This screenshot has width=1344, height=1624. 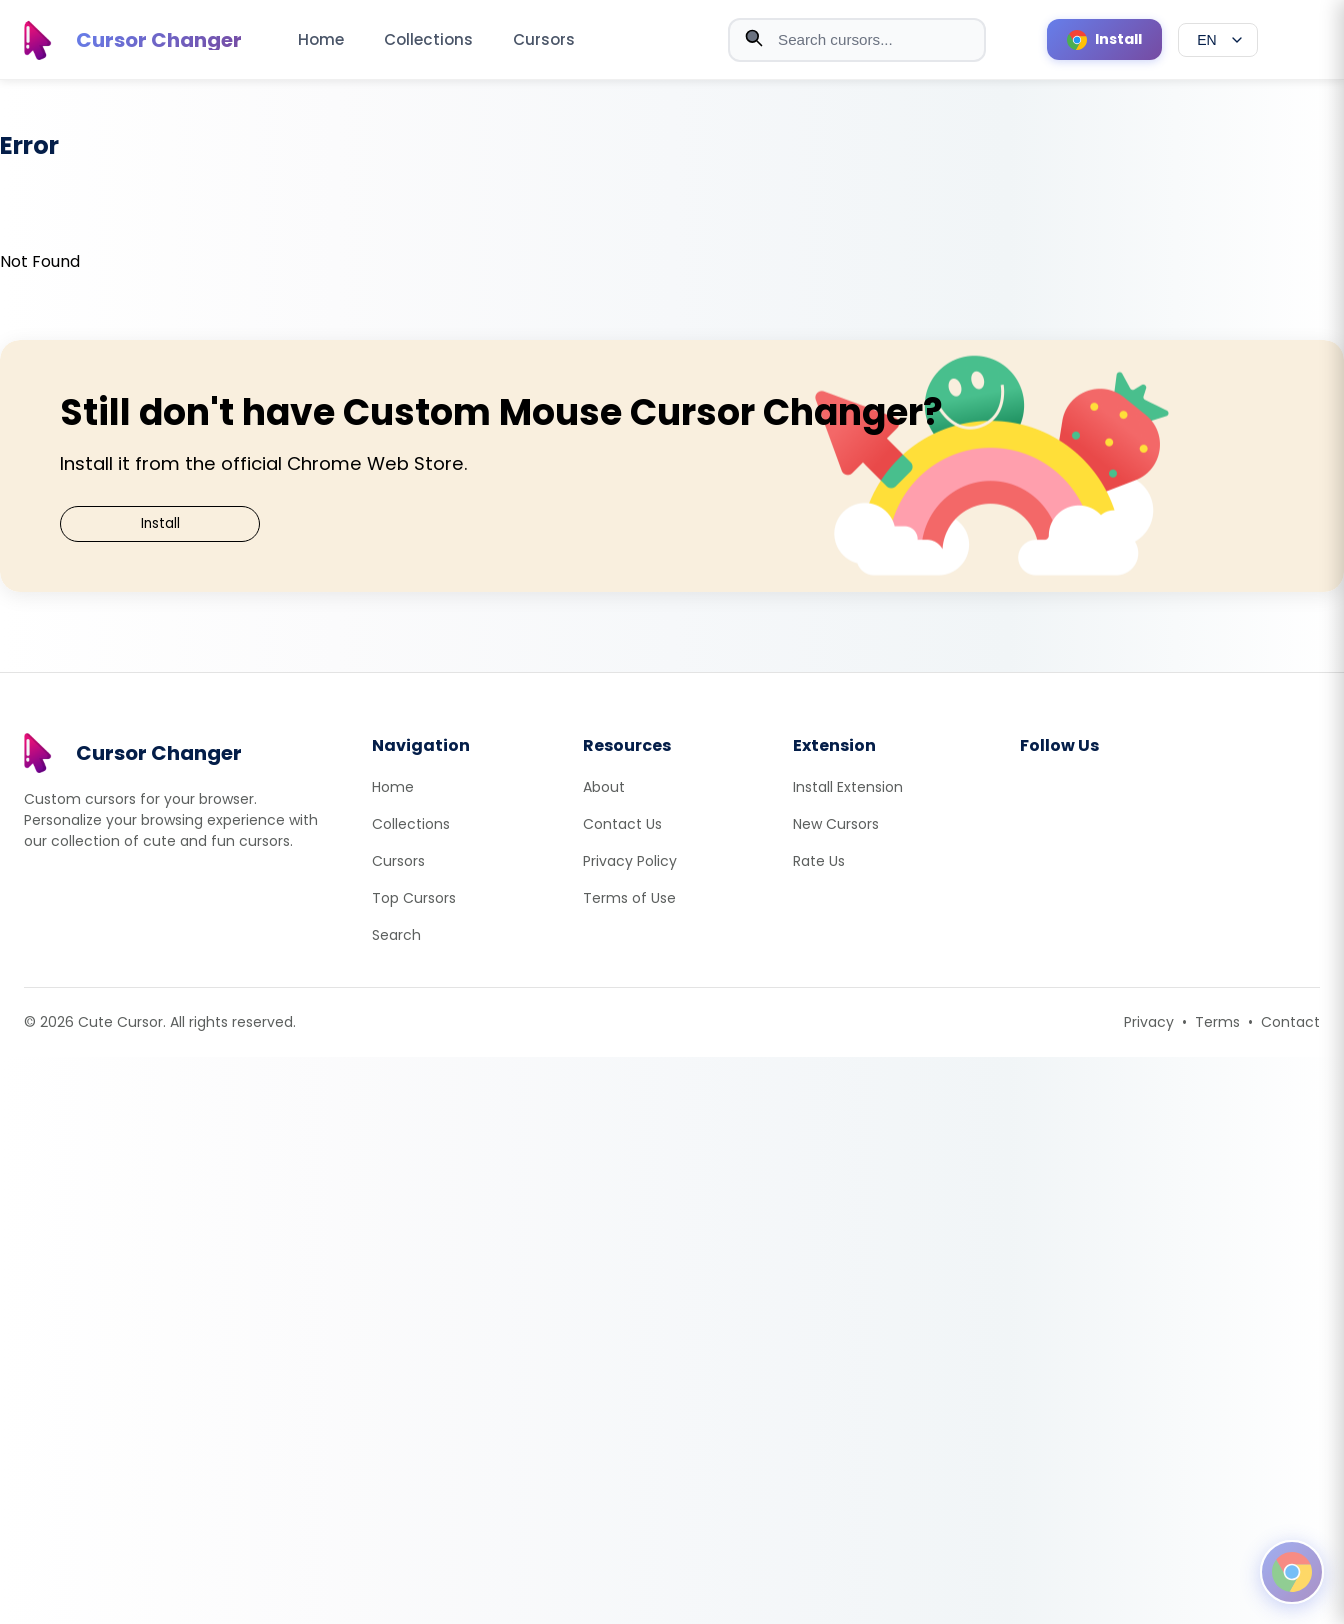 What do you see at coordinates (819, 861) in the screenshot?
I see `Rate Us` at bounding box center [819, 861].